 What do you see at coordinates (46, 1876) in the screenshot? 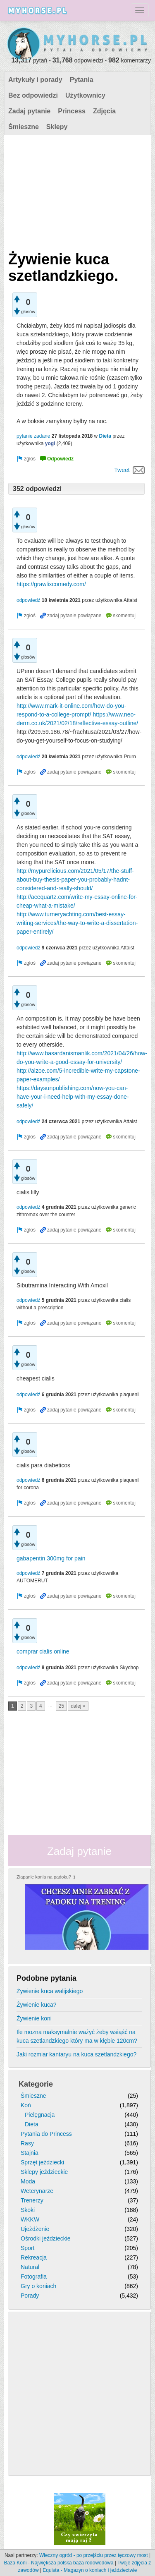
I see `Złapanie konia na padoku? ;)` at bounding box center [46, 1876].